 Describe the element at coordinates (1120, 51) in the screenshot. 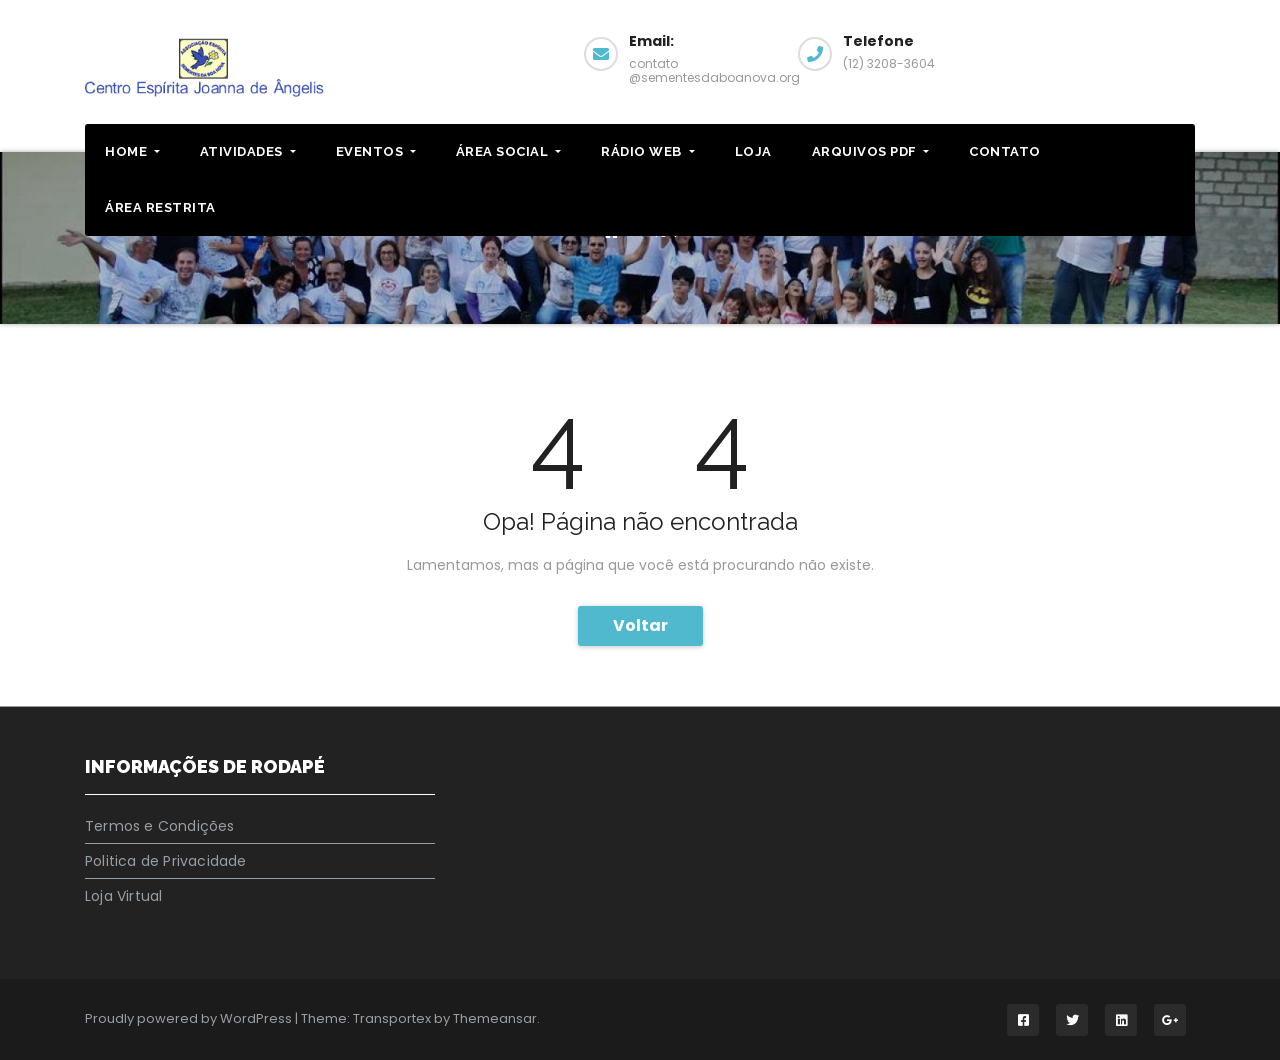

I see `Pagina Facebook` at that location.